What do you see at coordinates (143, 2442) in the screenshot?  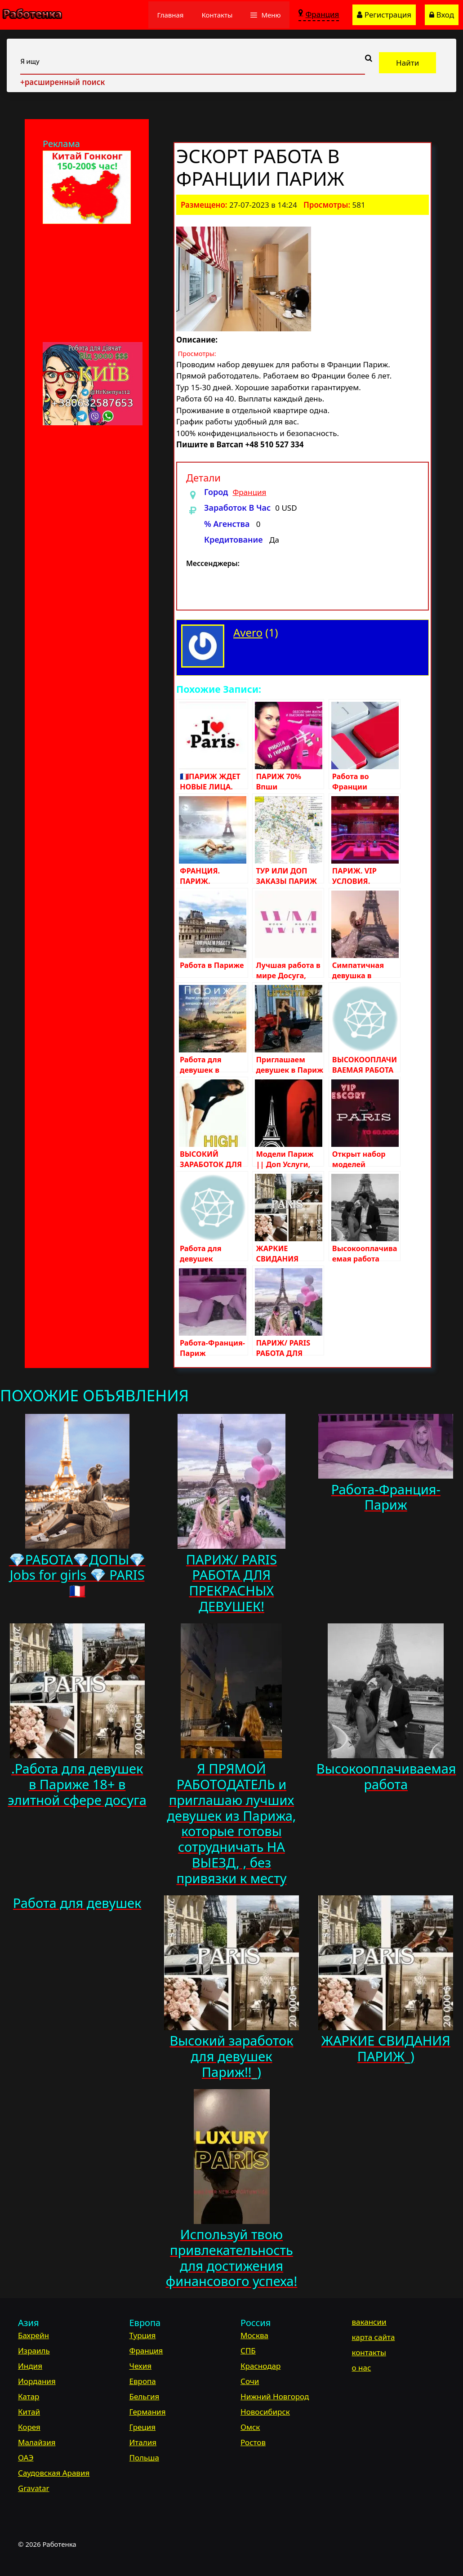 I see `Италия` at bounding box center [143, 2442].